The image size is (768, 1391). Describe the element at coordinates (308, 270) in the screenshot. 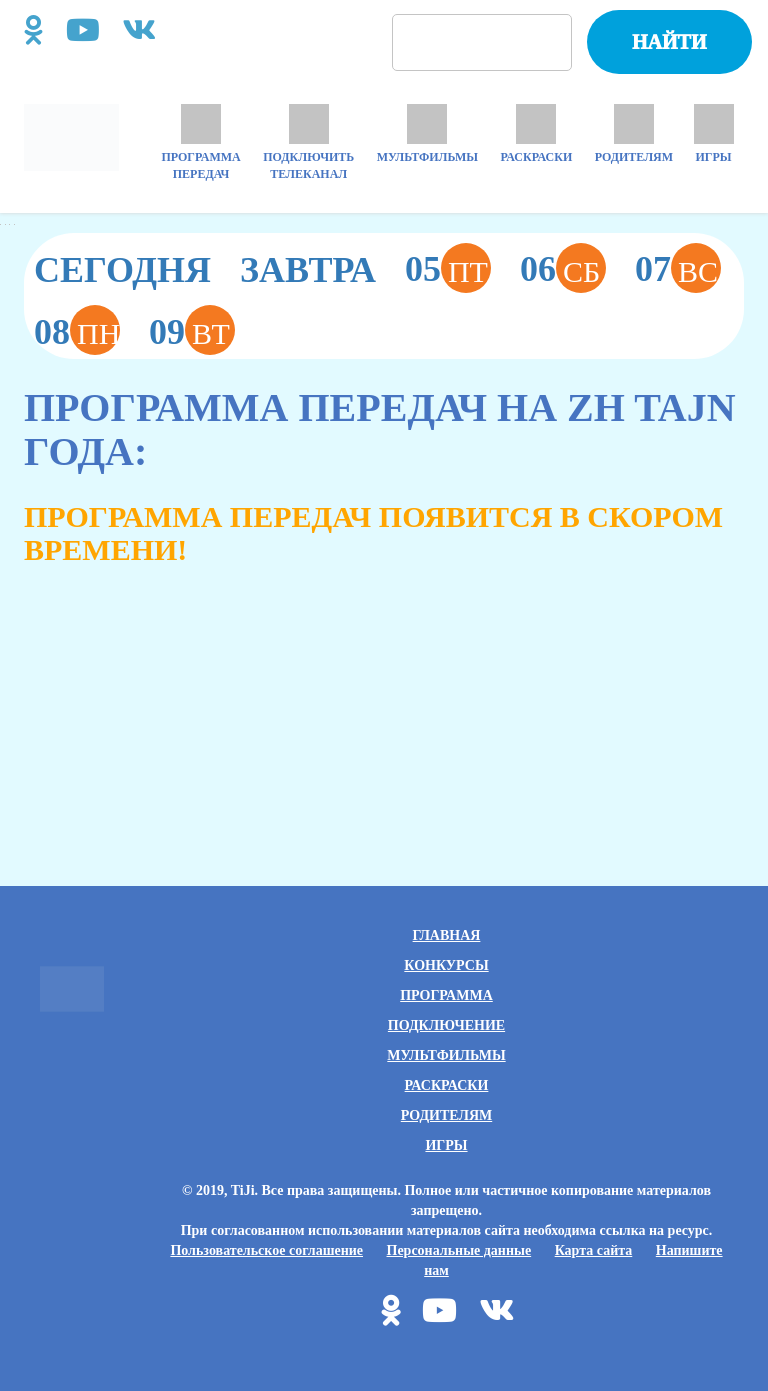

I see `Завтра` at that location.